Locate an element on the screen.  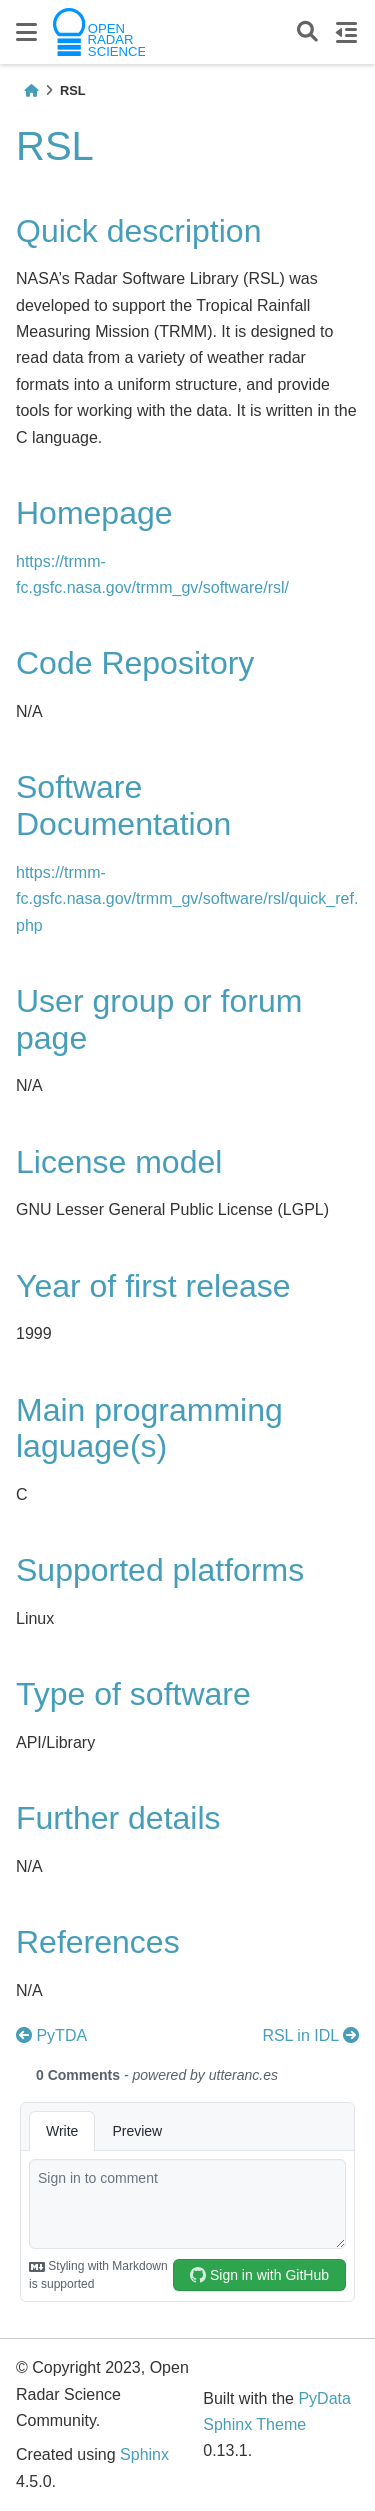
RSL in IDL is located at coordinates (310, 2035).